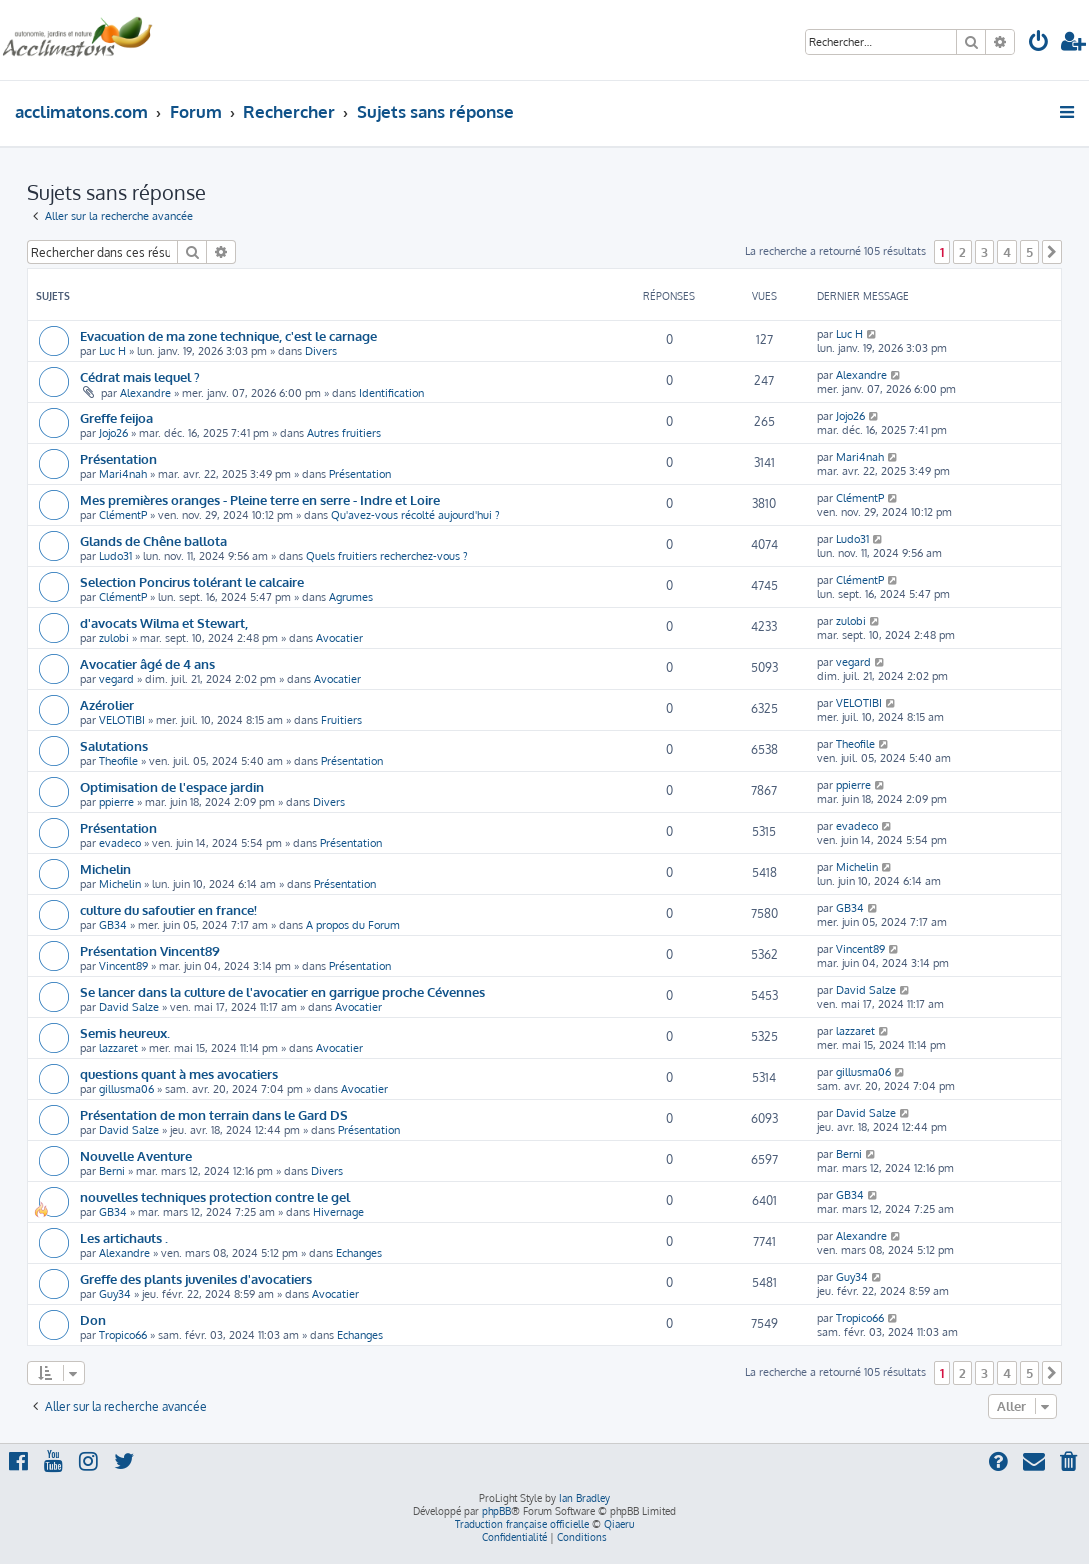 This screenshot has width=1089, height=1564. What do you see at coordinates (150, 950) in the screenshot?
I see `Présentation Vincent89` at bounding box center [150, 950].